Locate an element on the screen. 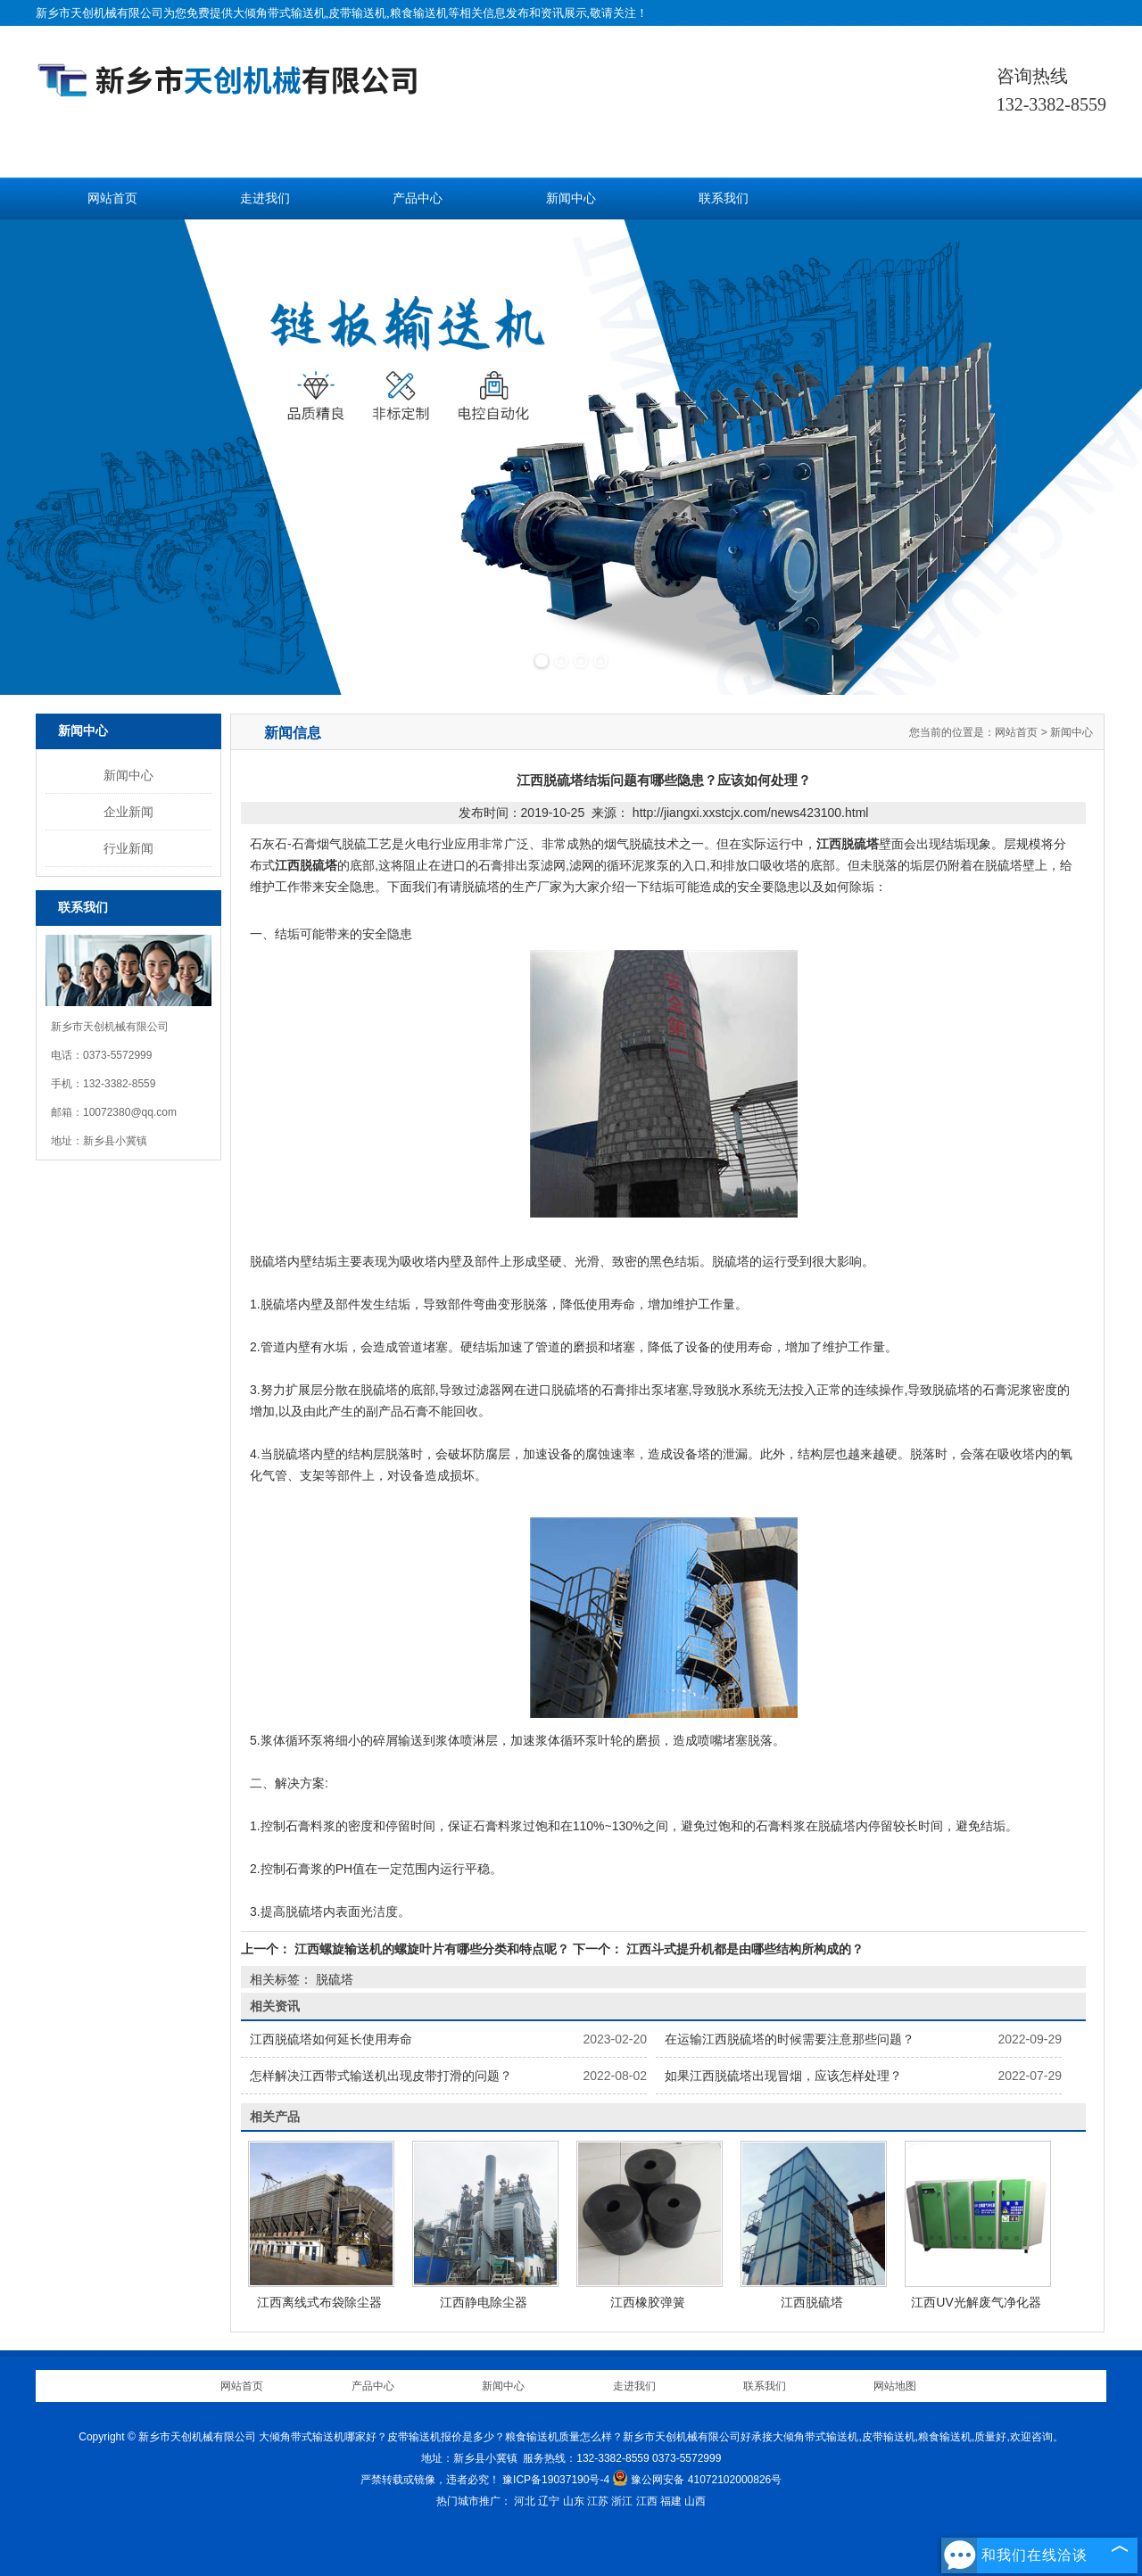 The height and width of the screenshot is (2576, 1142). 产品中心 is located at coordinates (418, 198).